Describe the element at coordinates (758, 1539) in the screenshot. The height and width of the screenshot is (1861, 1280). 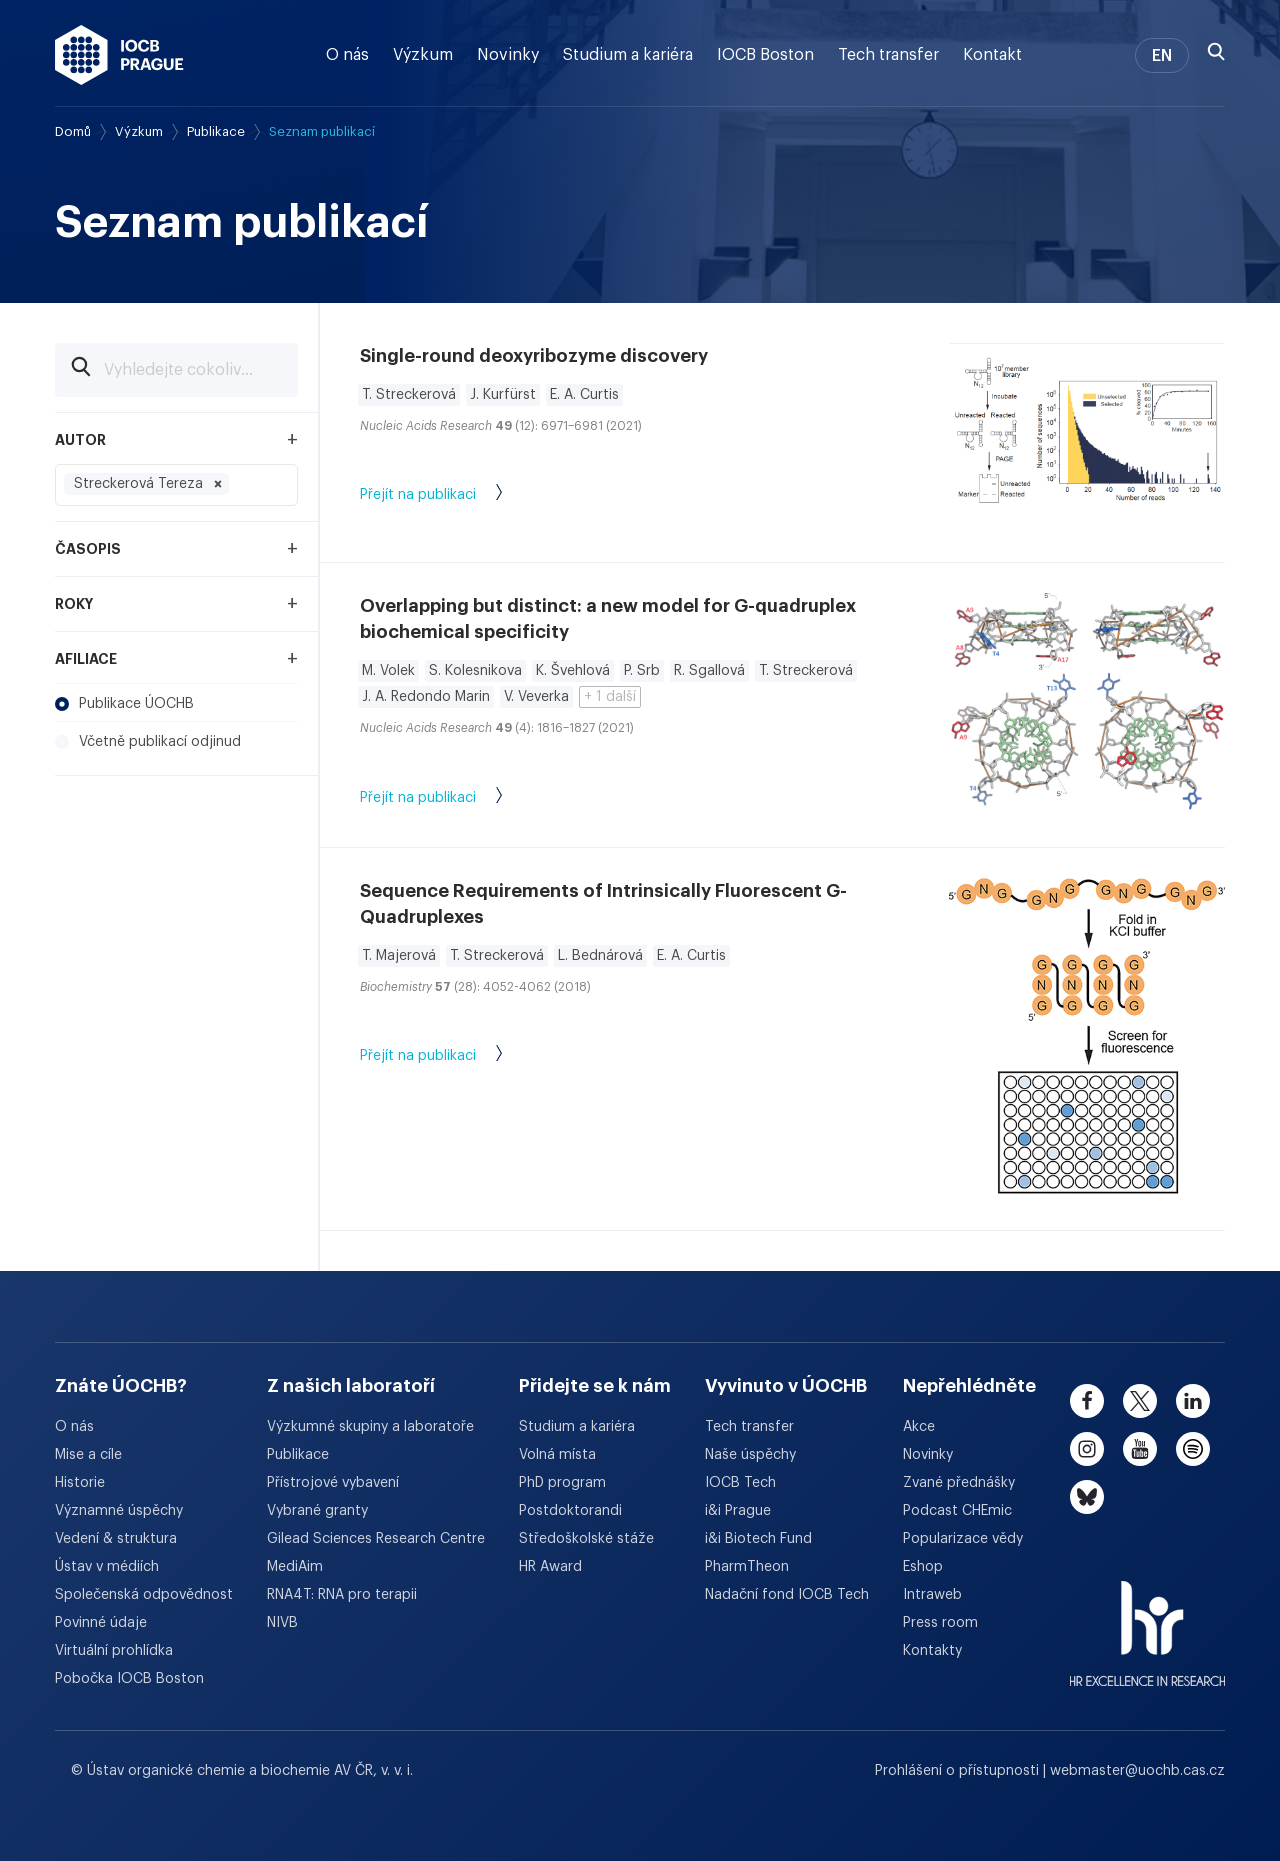
I see `i&i Biotech Fund` at that location.